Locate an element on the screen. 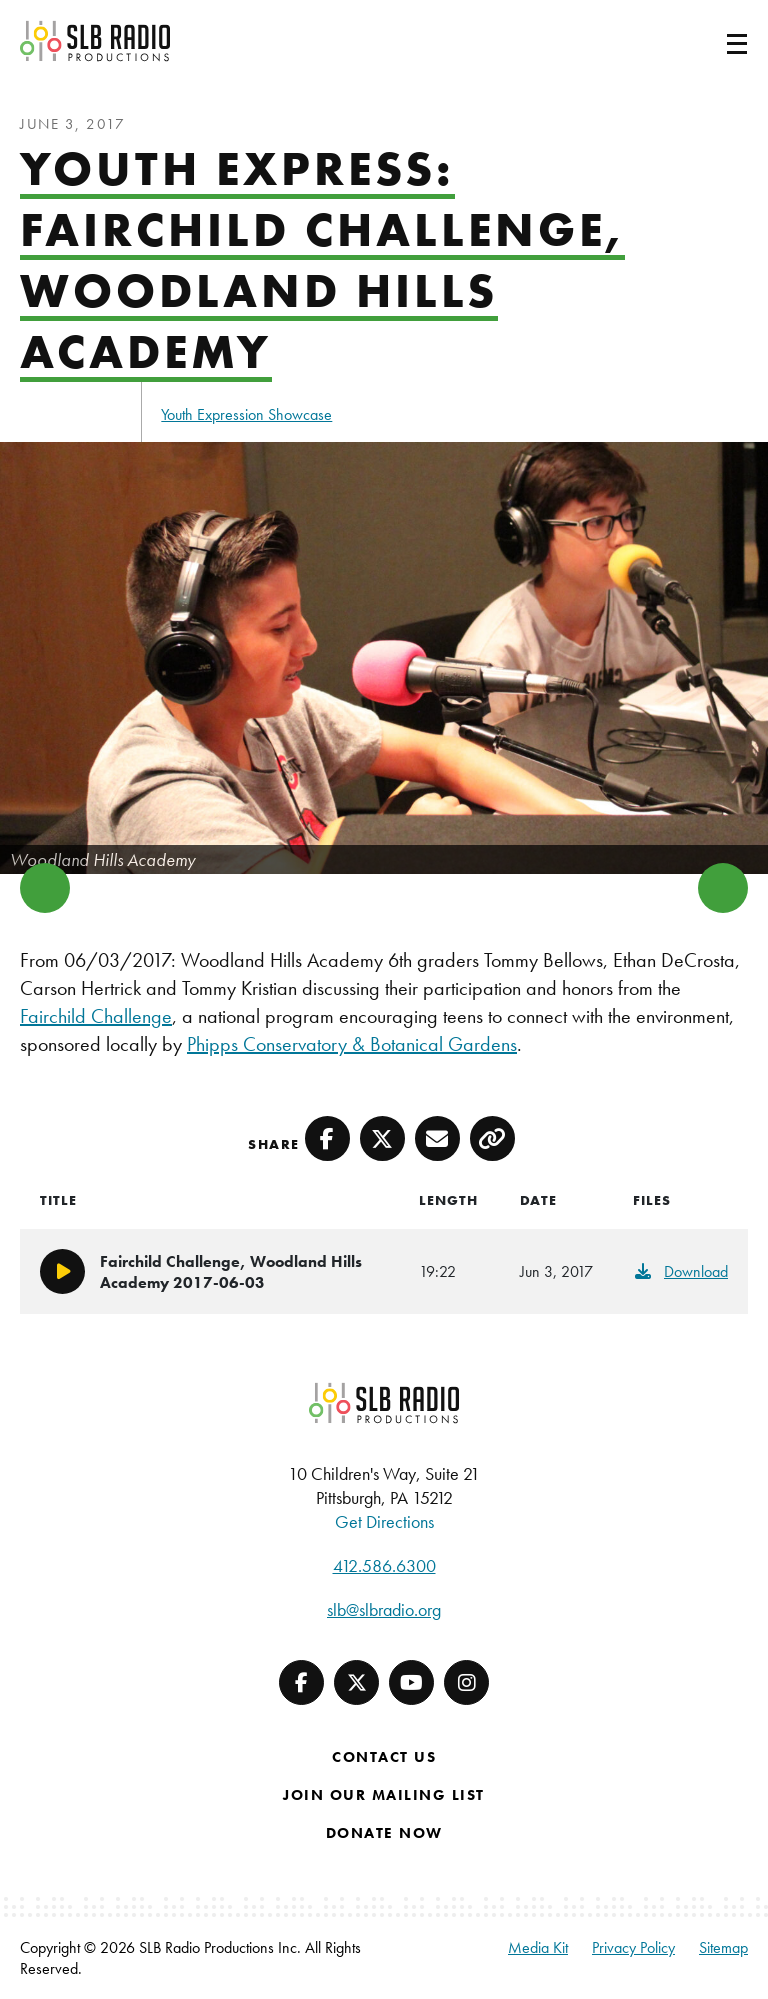 The height and width of the screenshot is (1999, 768). Sitemap is located at coordinates (723, 1947).